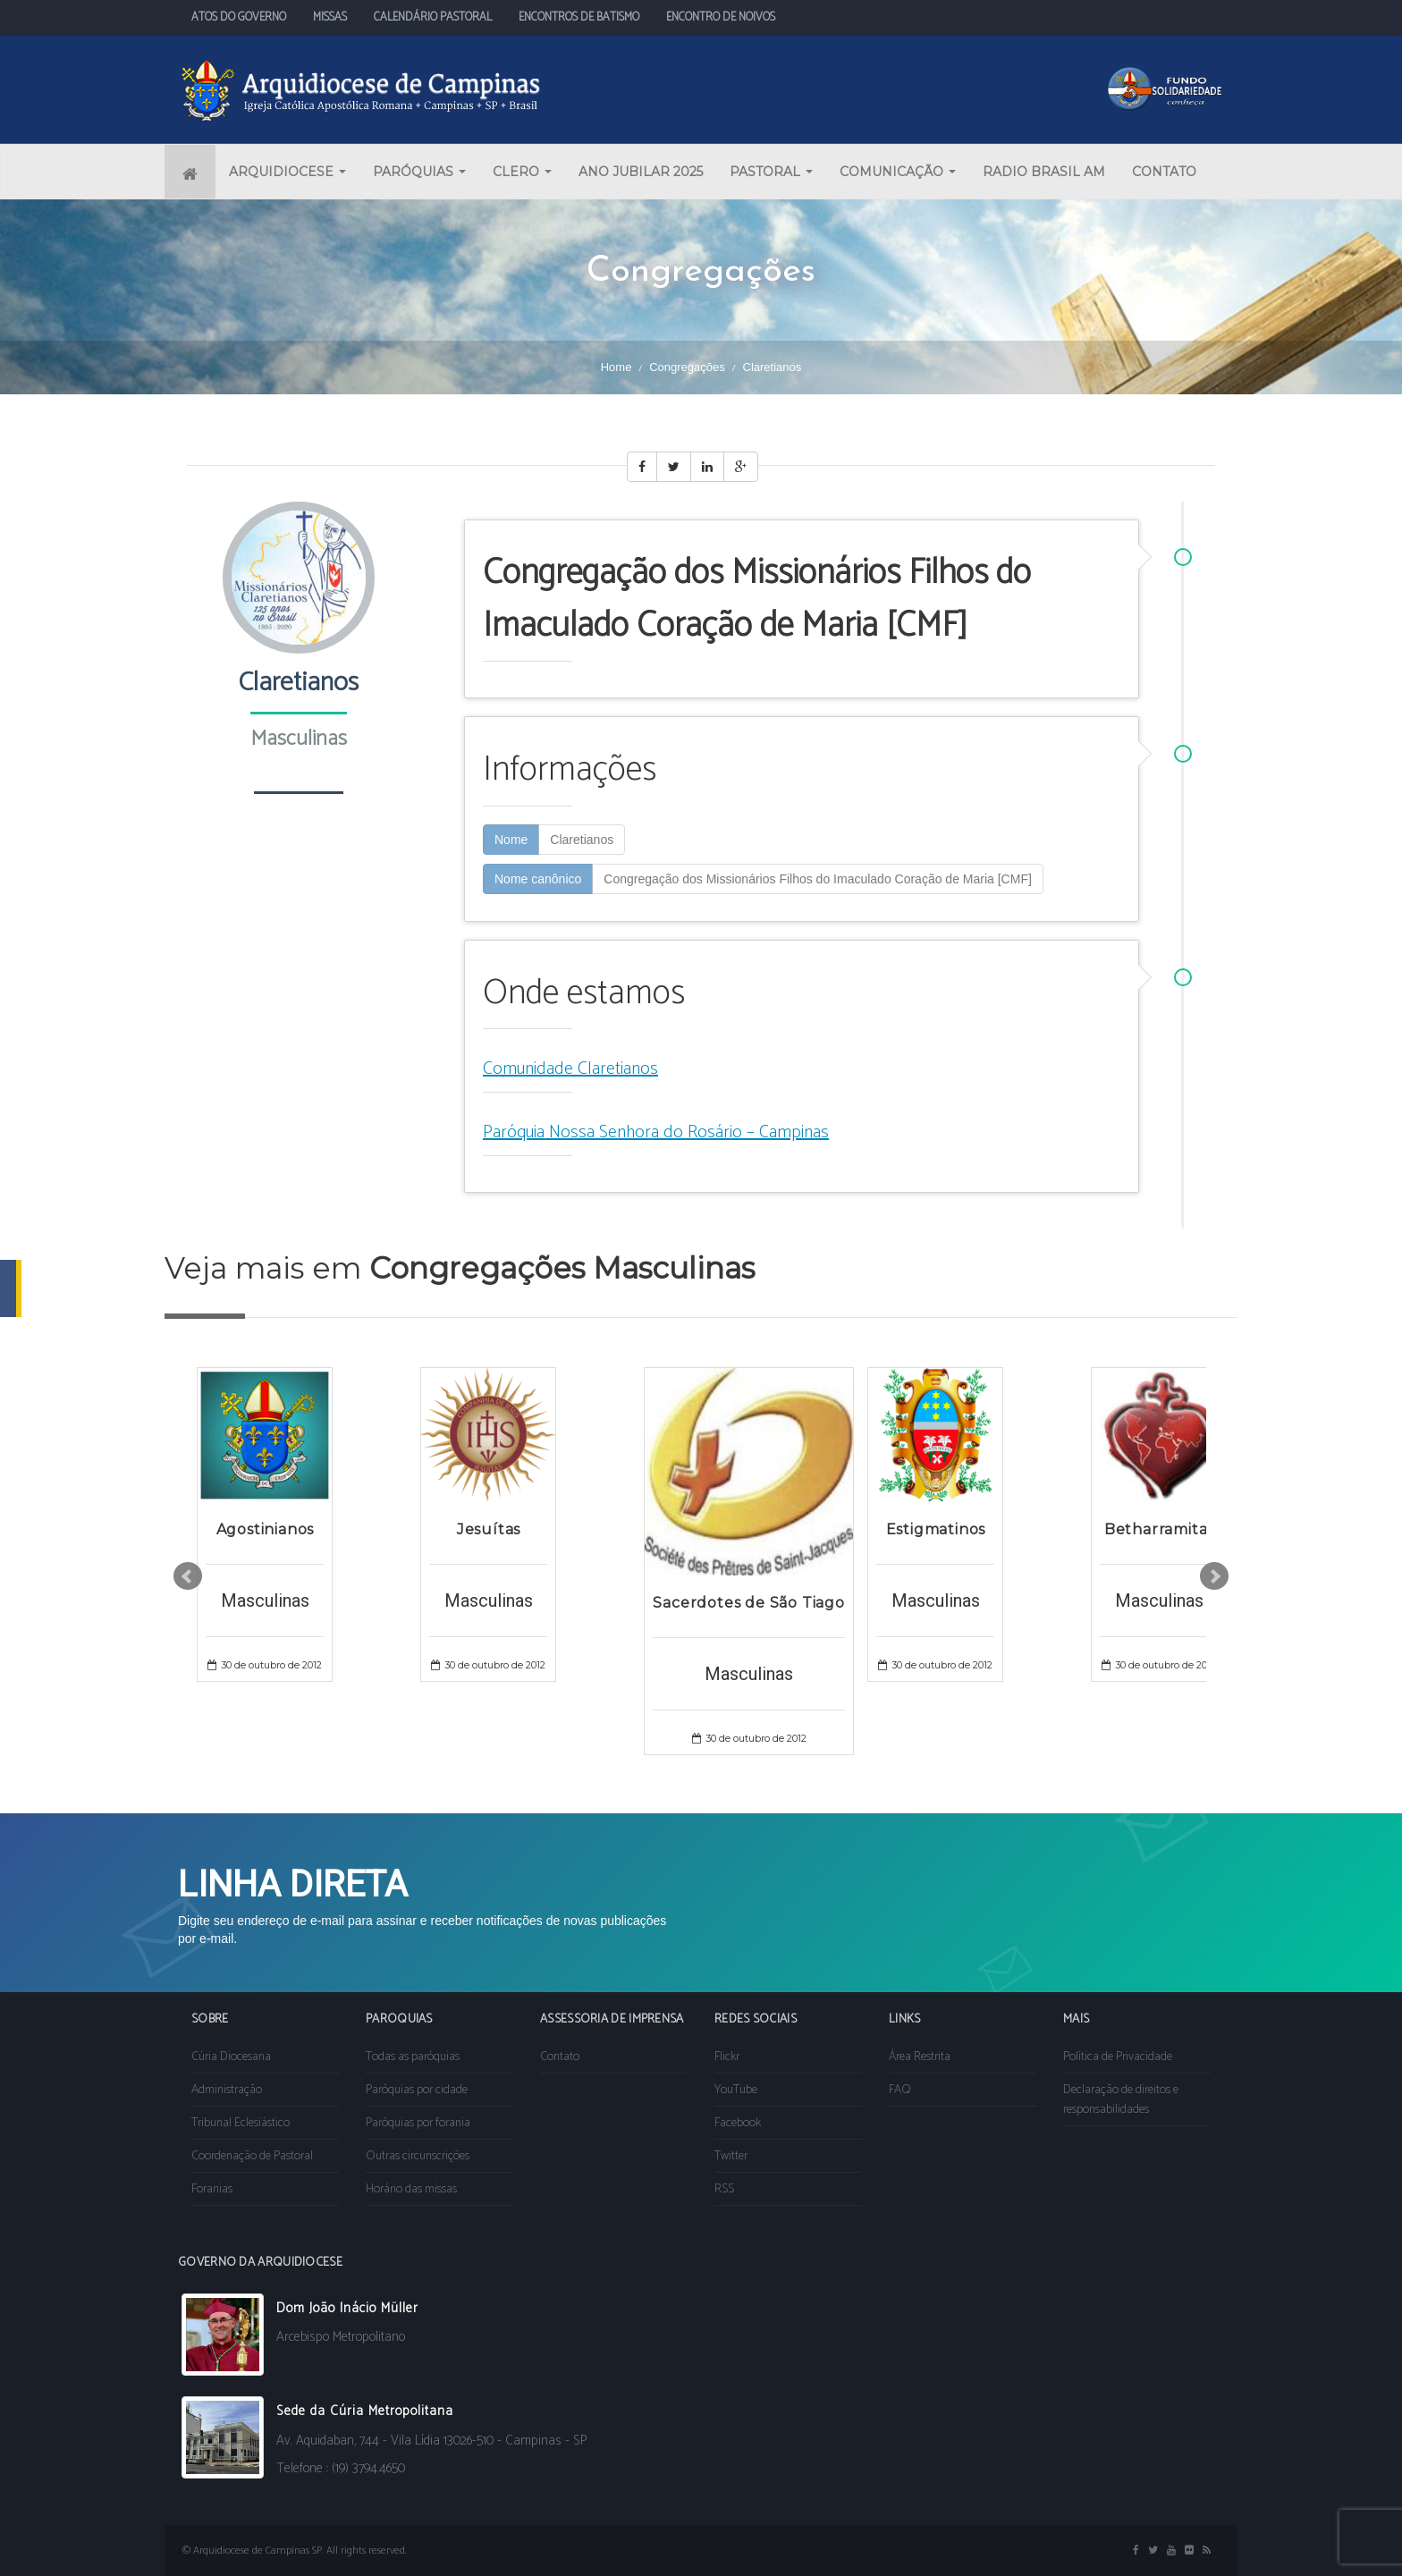  Describe the element at coordinates (240, 2123) in the screenshot. I see `Tribunal Eclesiástico` at that location.